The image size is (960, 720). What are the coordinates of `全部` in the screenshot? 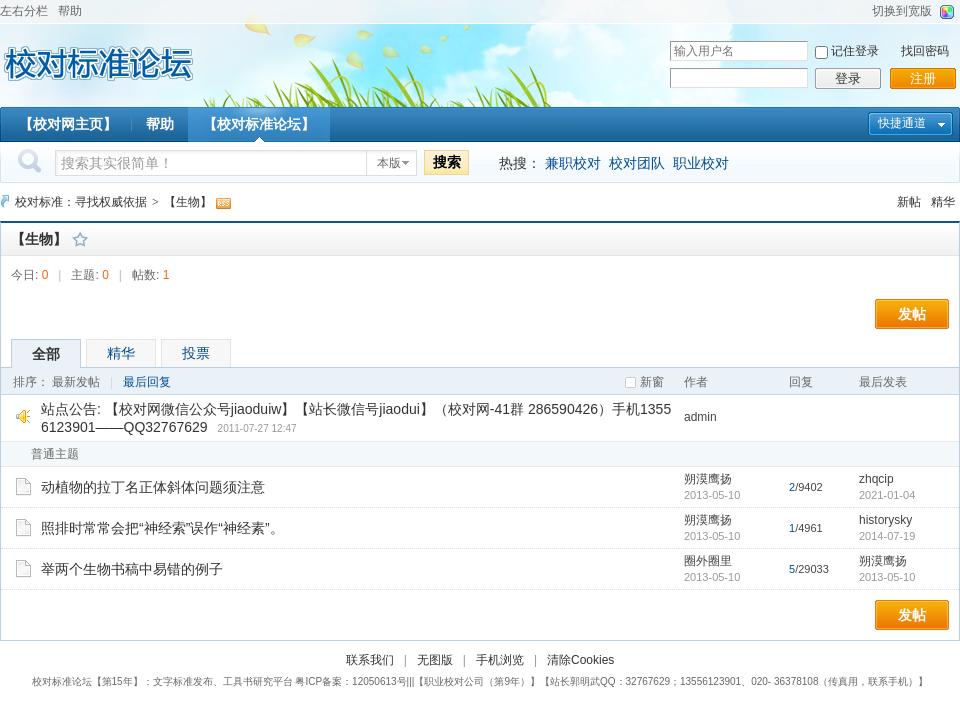 It's located at (46, 354).